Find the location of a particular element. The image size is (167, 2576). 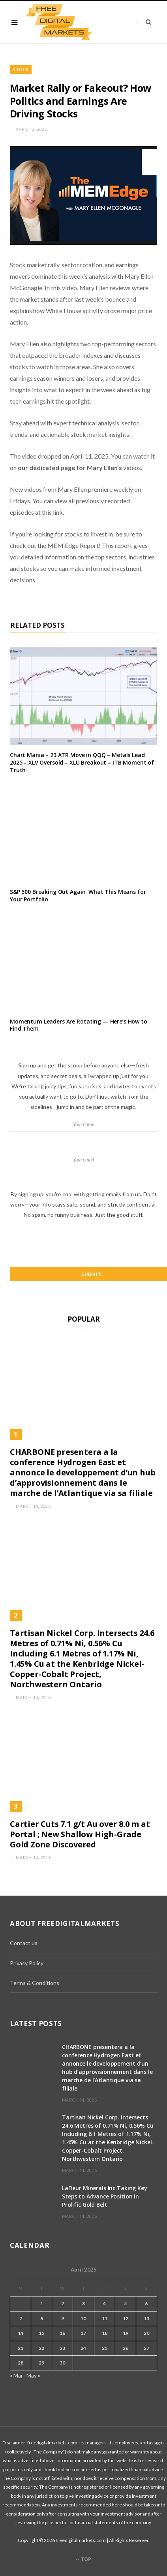

16 [Posts published on April 16, 2025] is located at coordinates (62, 2333).